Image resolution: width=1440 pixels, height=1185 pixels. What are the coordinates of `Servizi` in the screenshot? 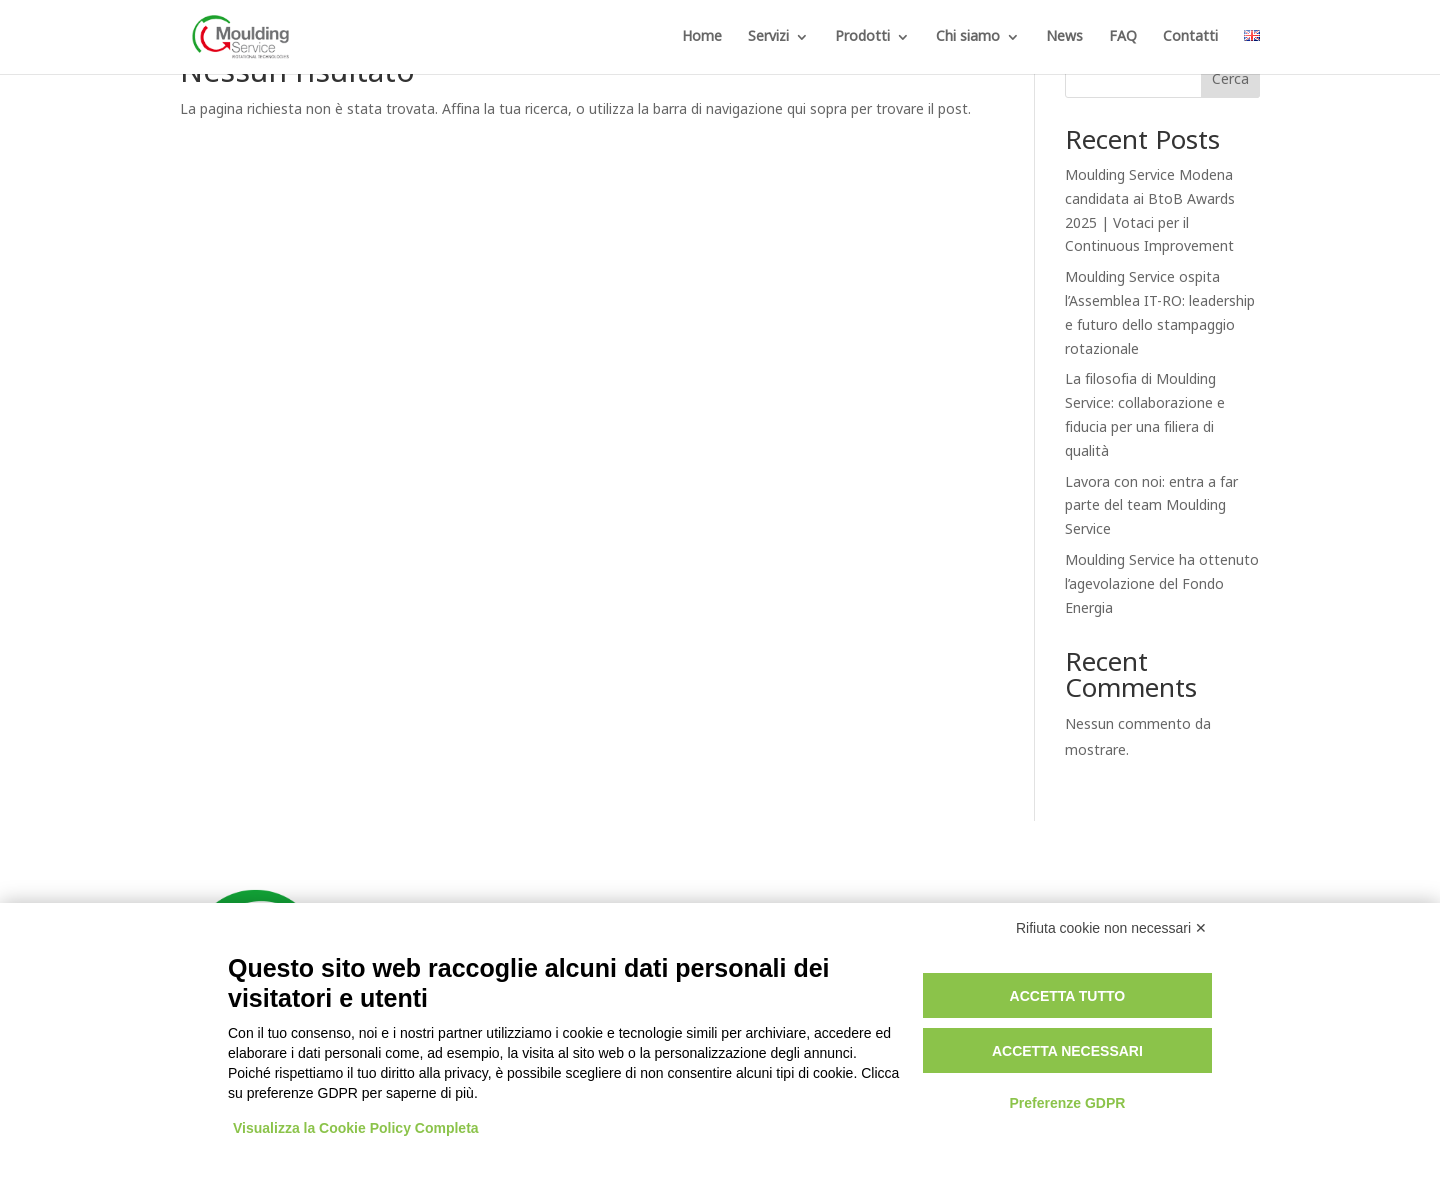 It's located at (768, 38).